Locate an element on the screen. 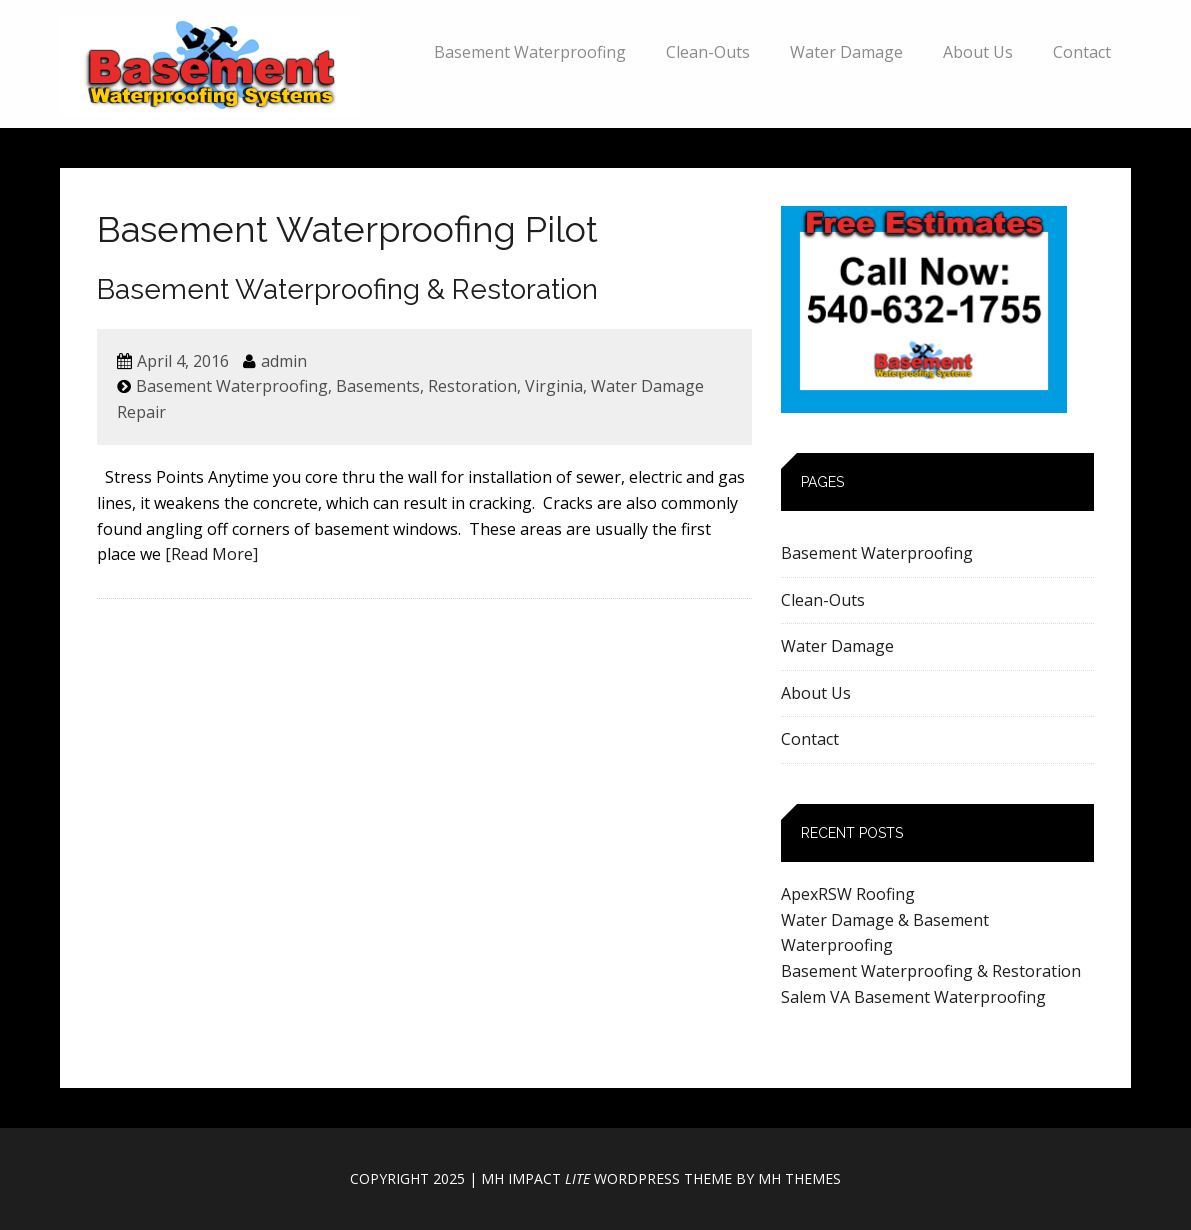 The image size is (1191, 1230). Contact is located at coordinates (1082, 52).